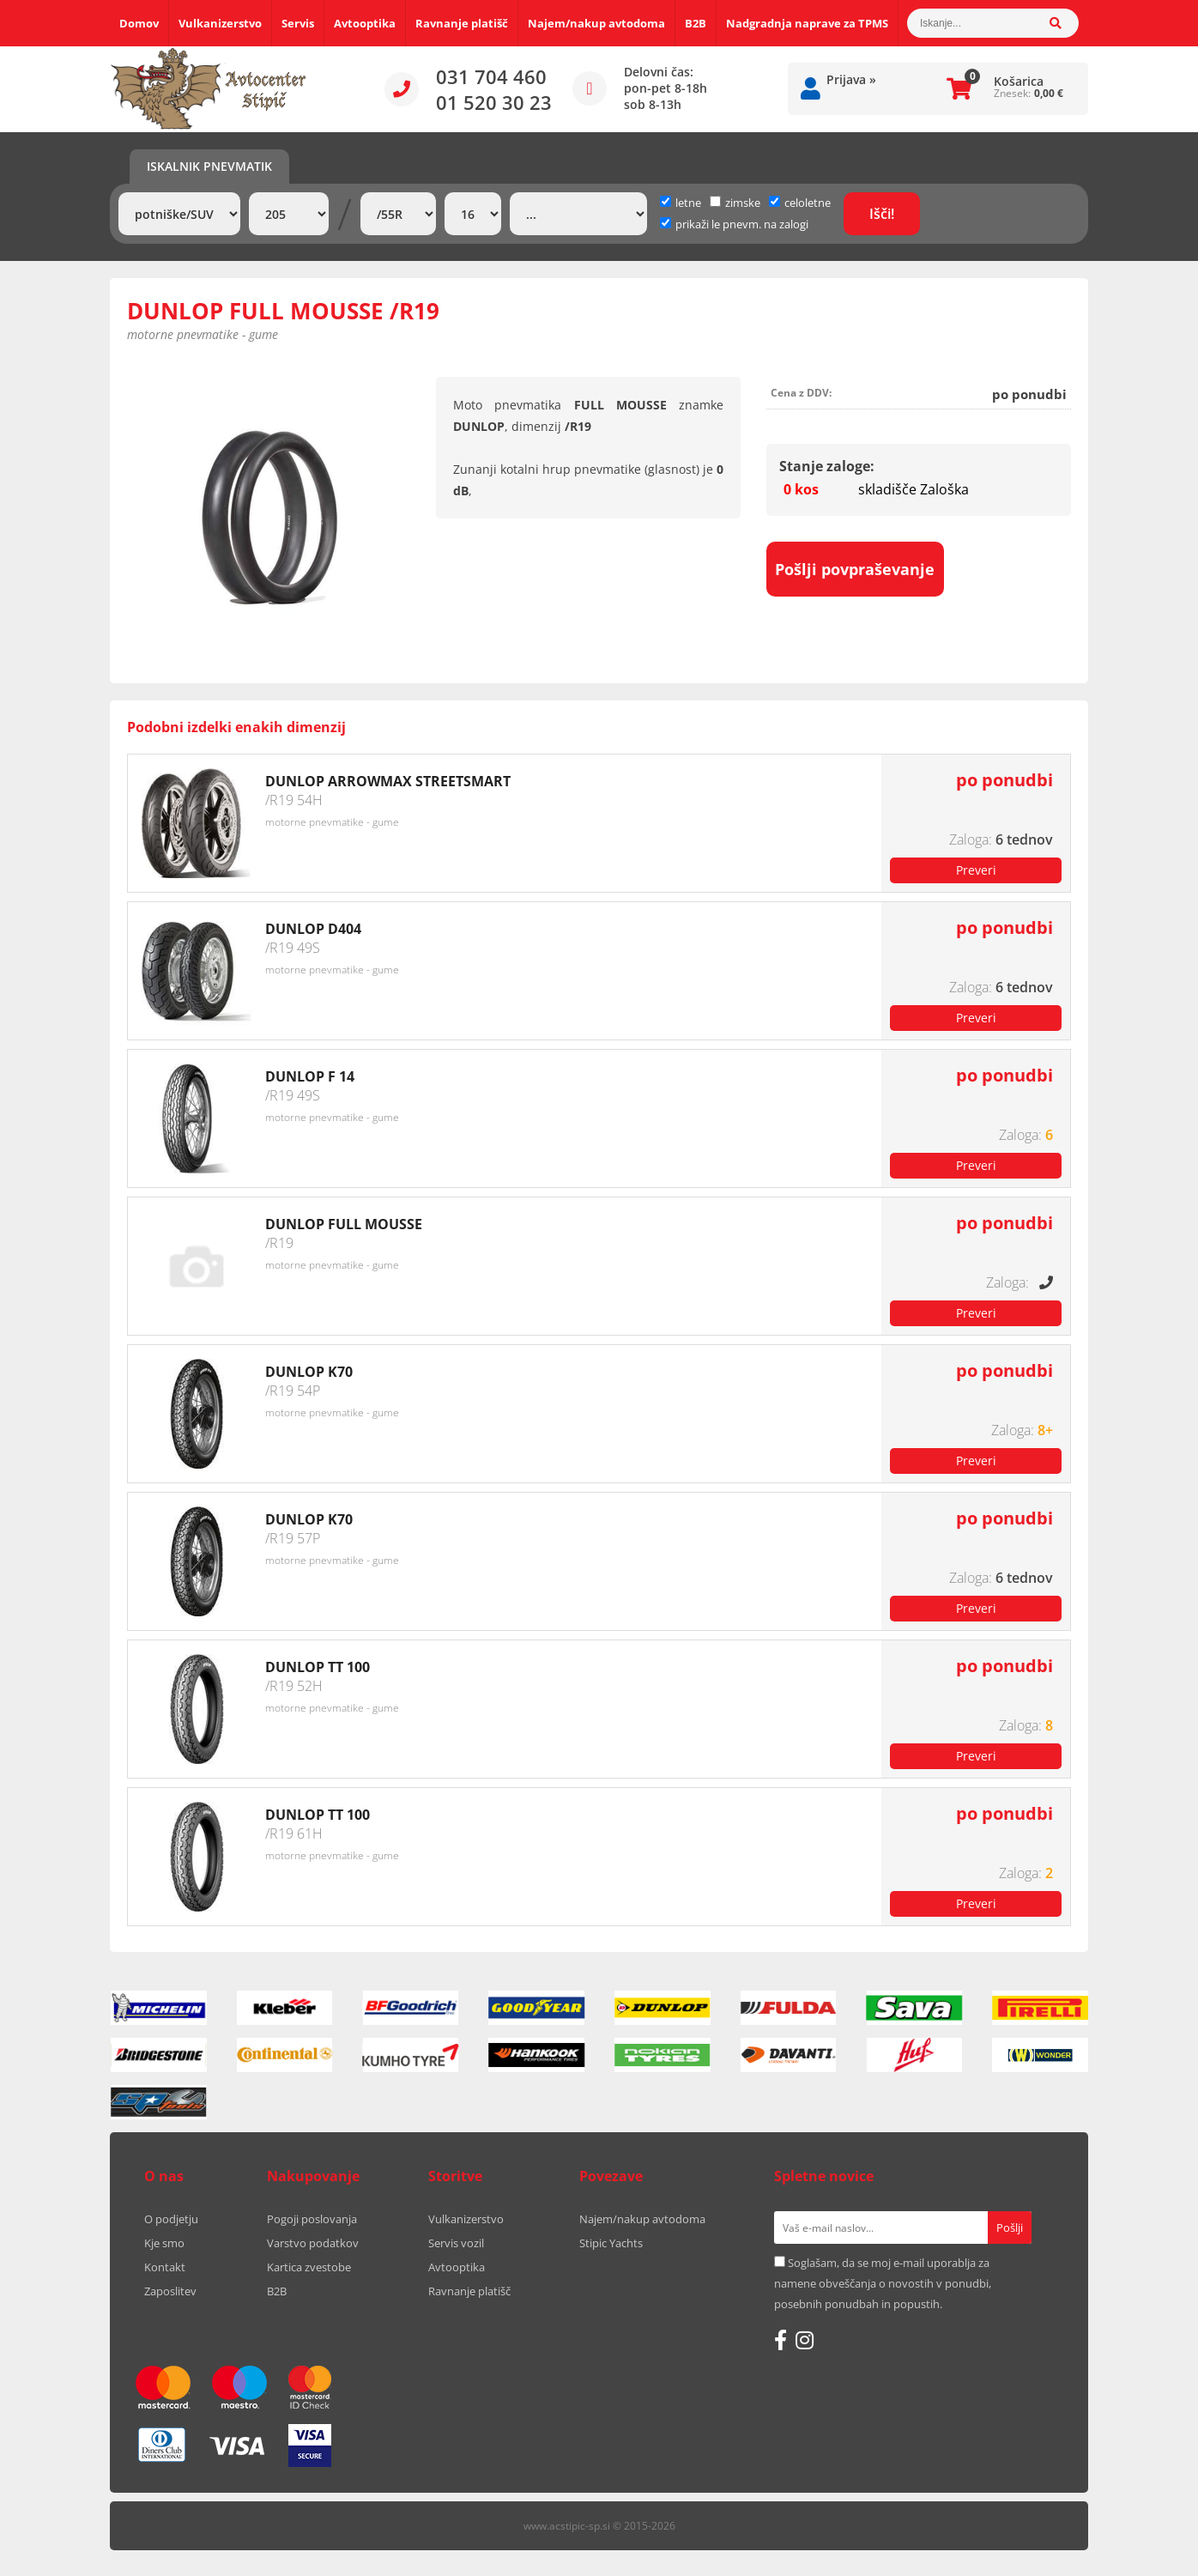 Image resolution: width=1198 pixels, height=2576 pixels. I want to click on zimske, so click(735, 202).